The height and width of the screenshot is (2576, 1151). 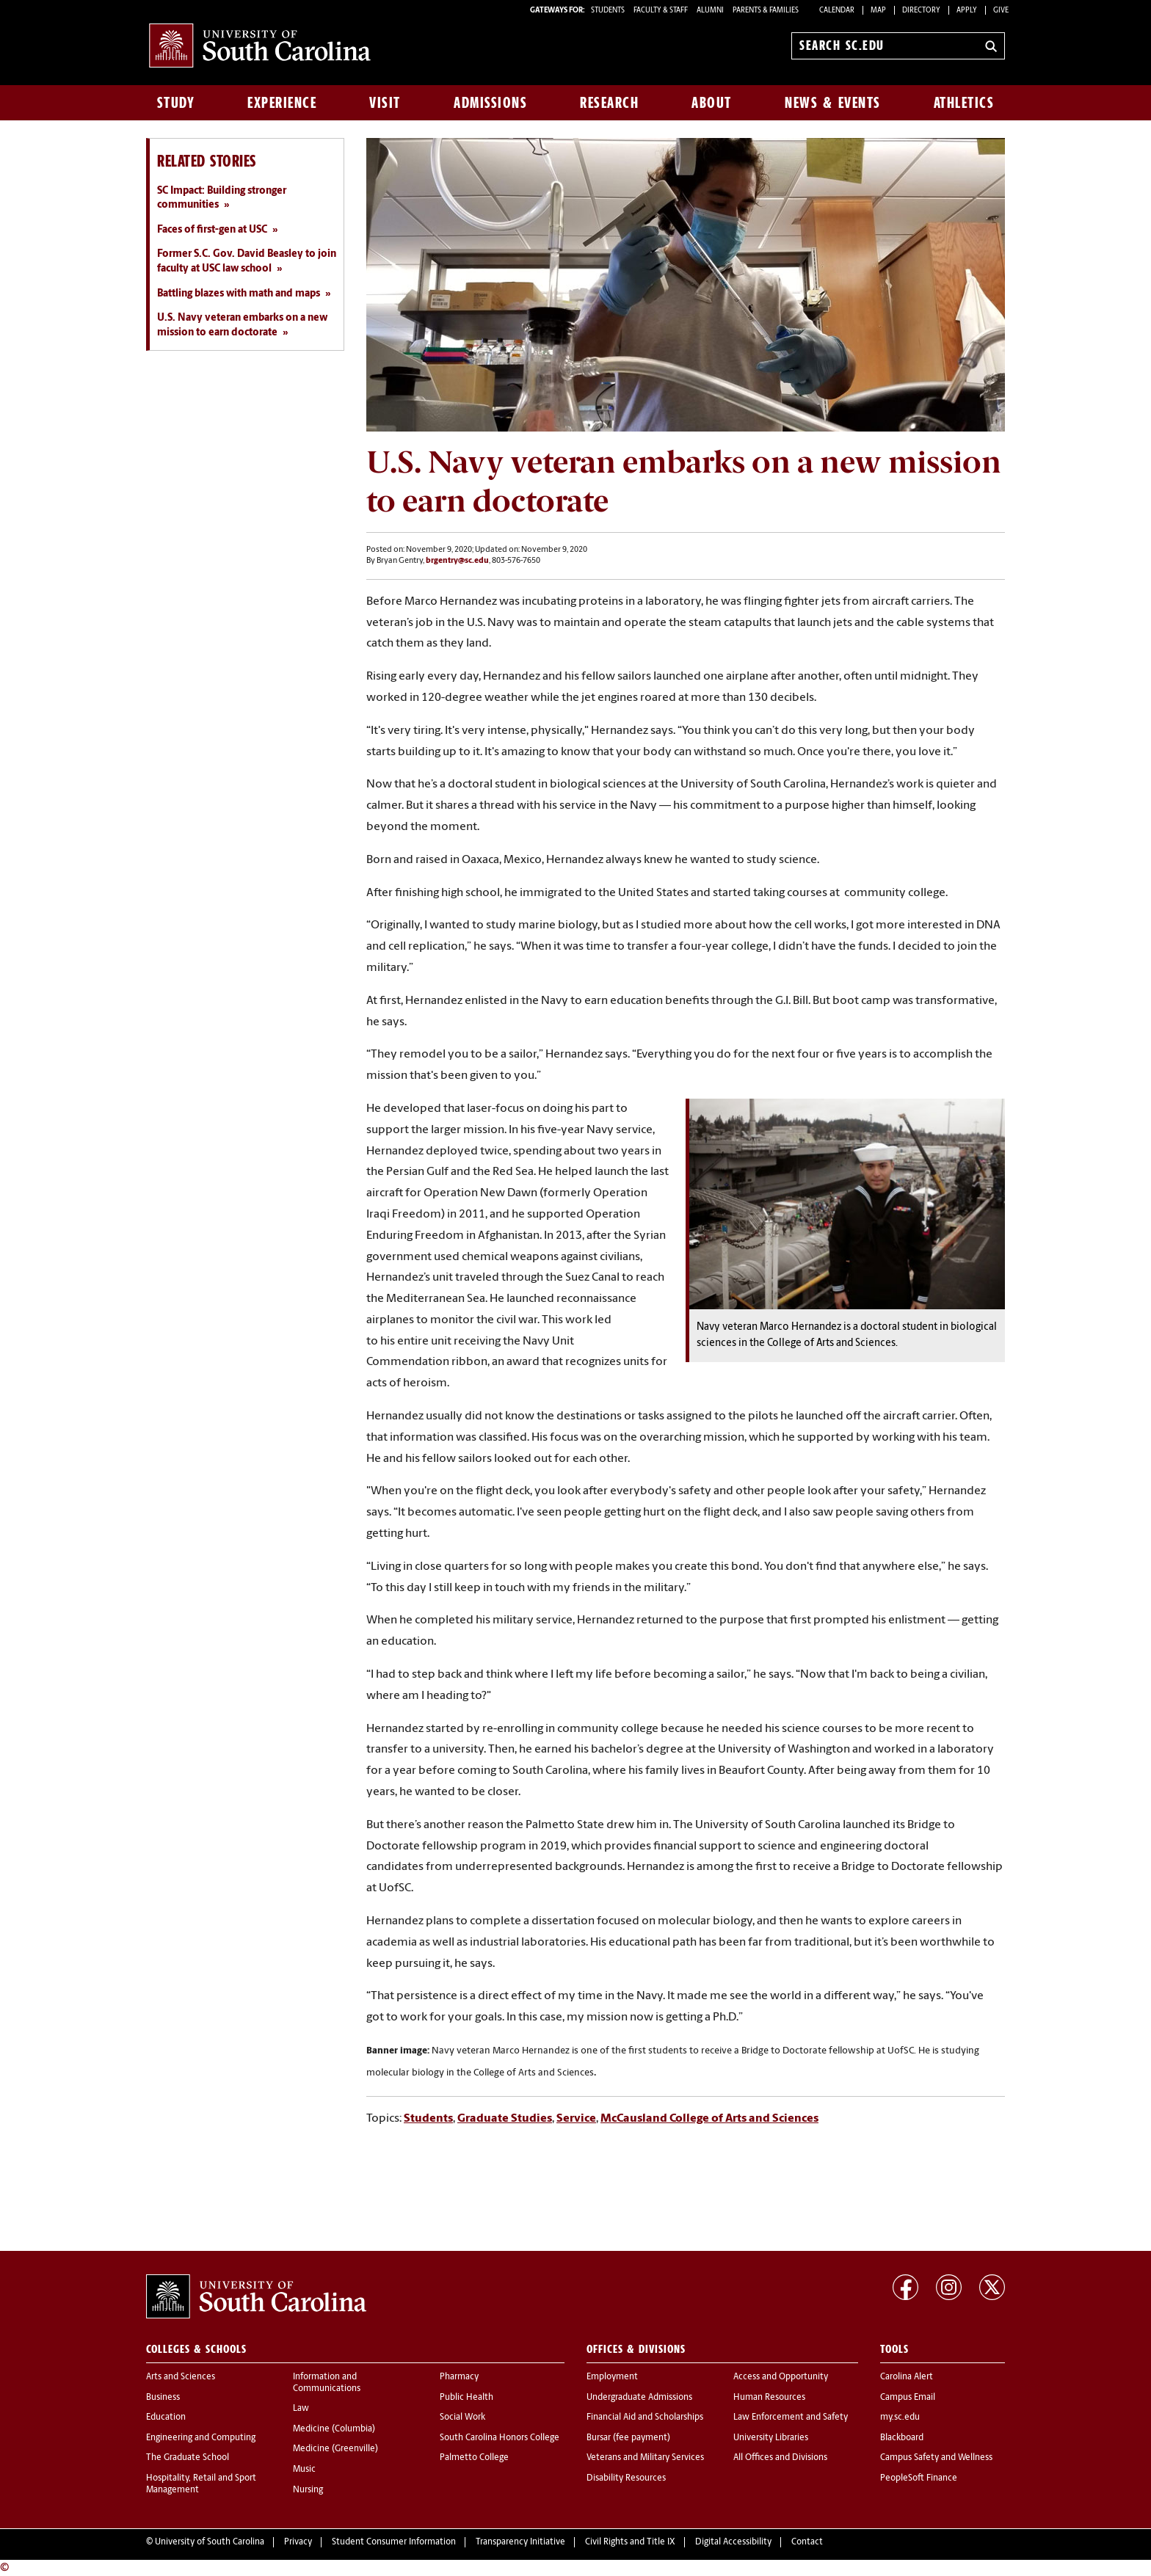 What do you see at coordinates (459, 2377) in the screenshot?
I see `Pharmacy` at bounding box center [459, 2377].